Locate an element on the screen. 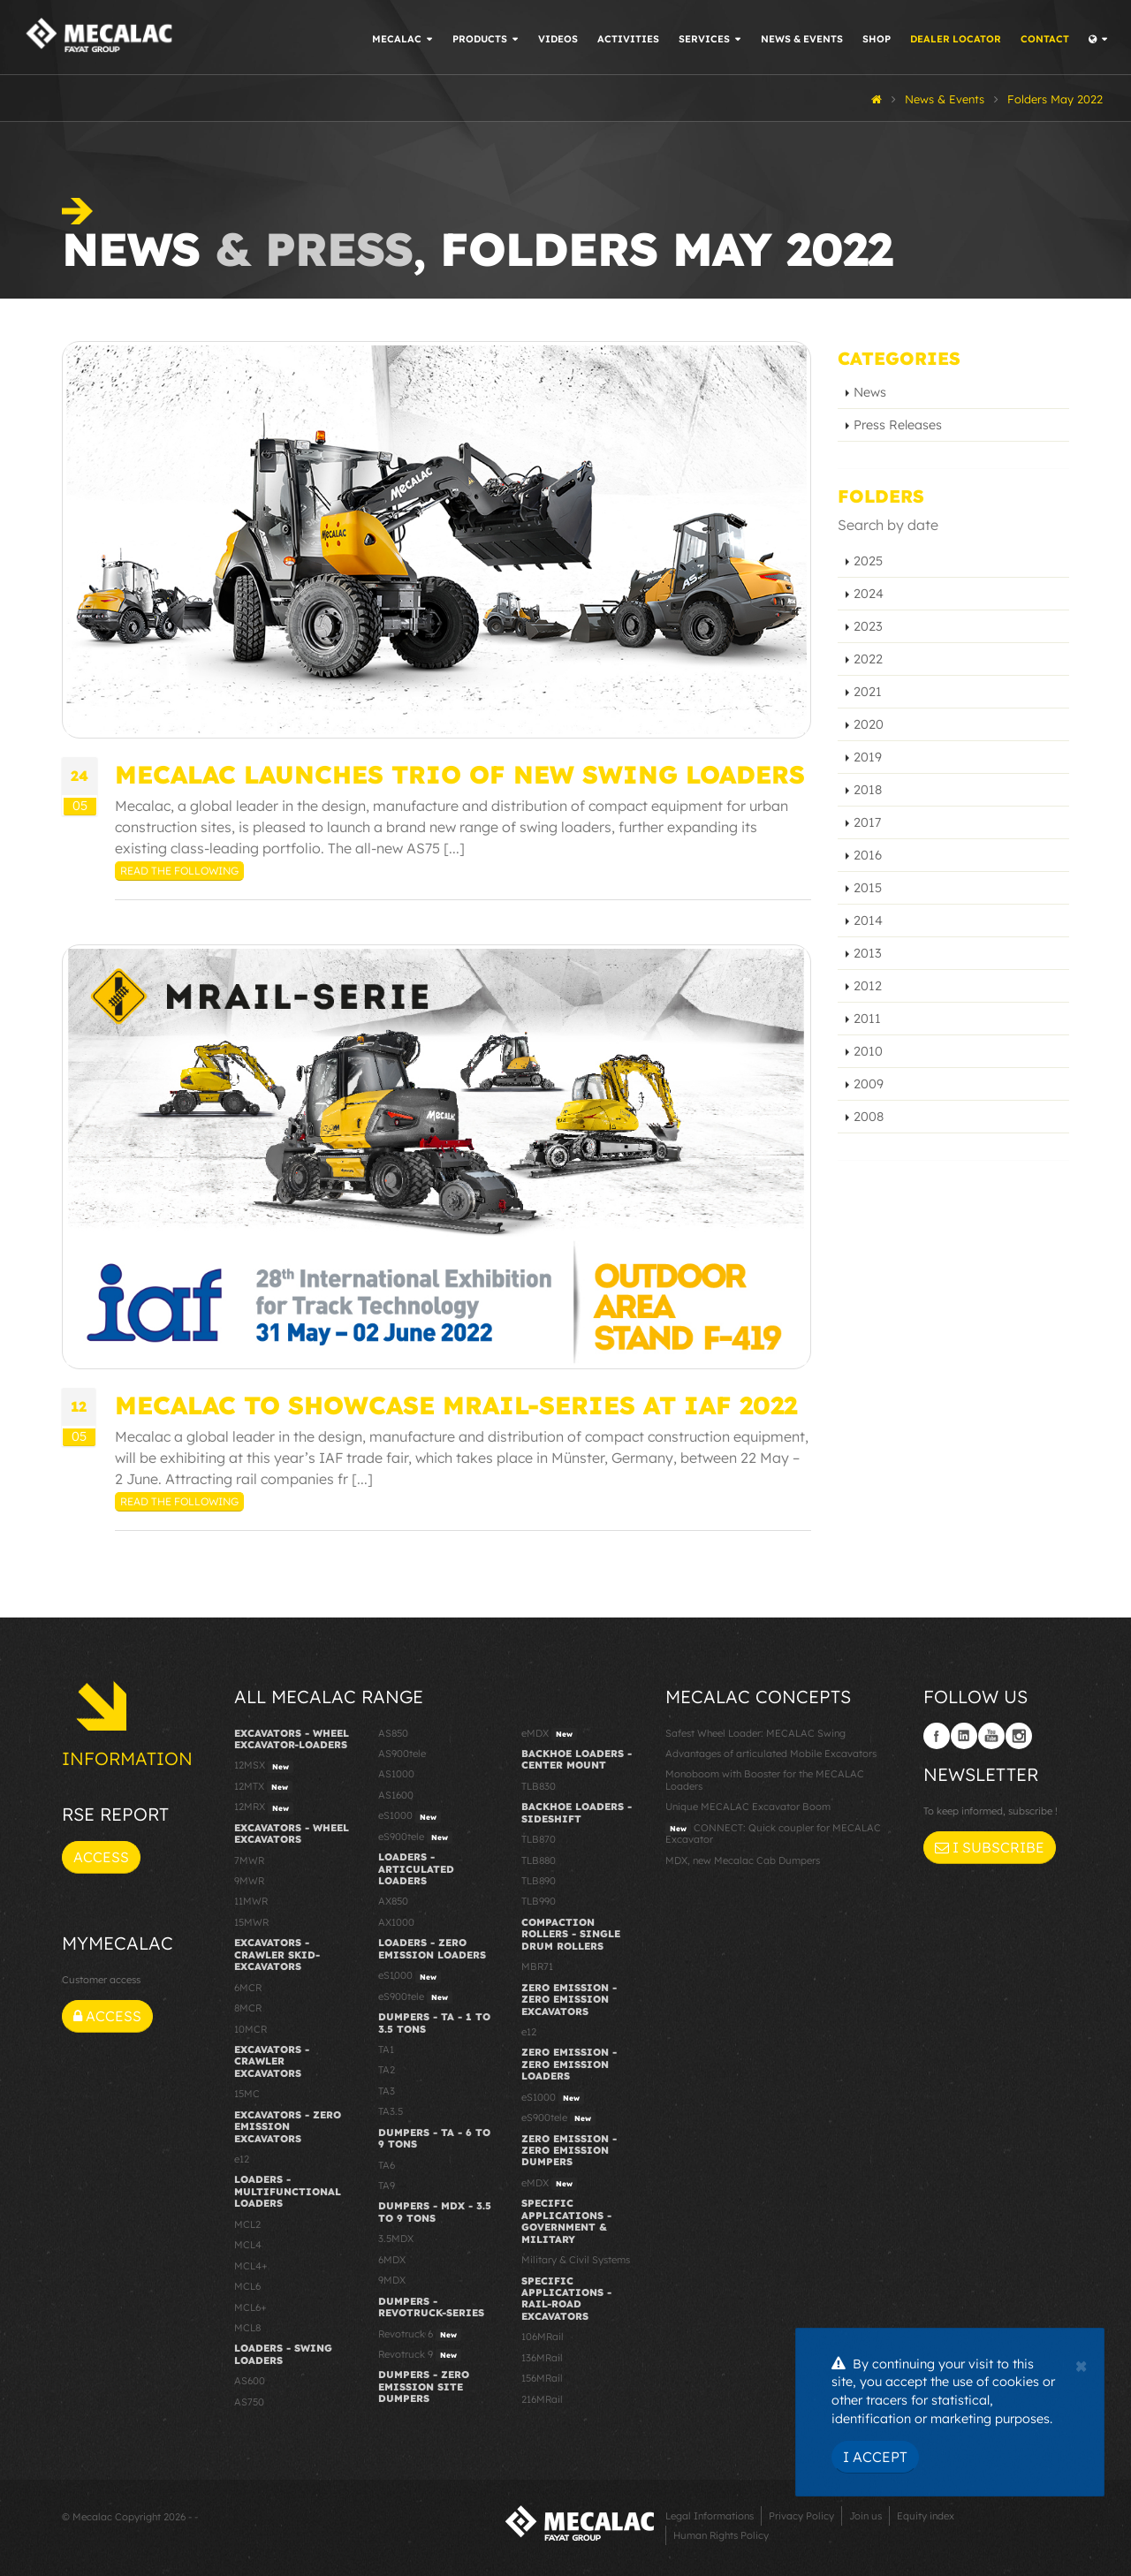  156MRail is located at coordinates (542, 2378).